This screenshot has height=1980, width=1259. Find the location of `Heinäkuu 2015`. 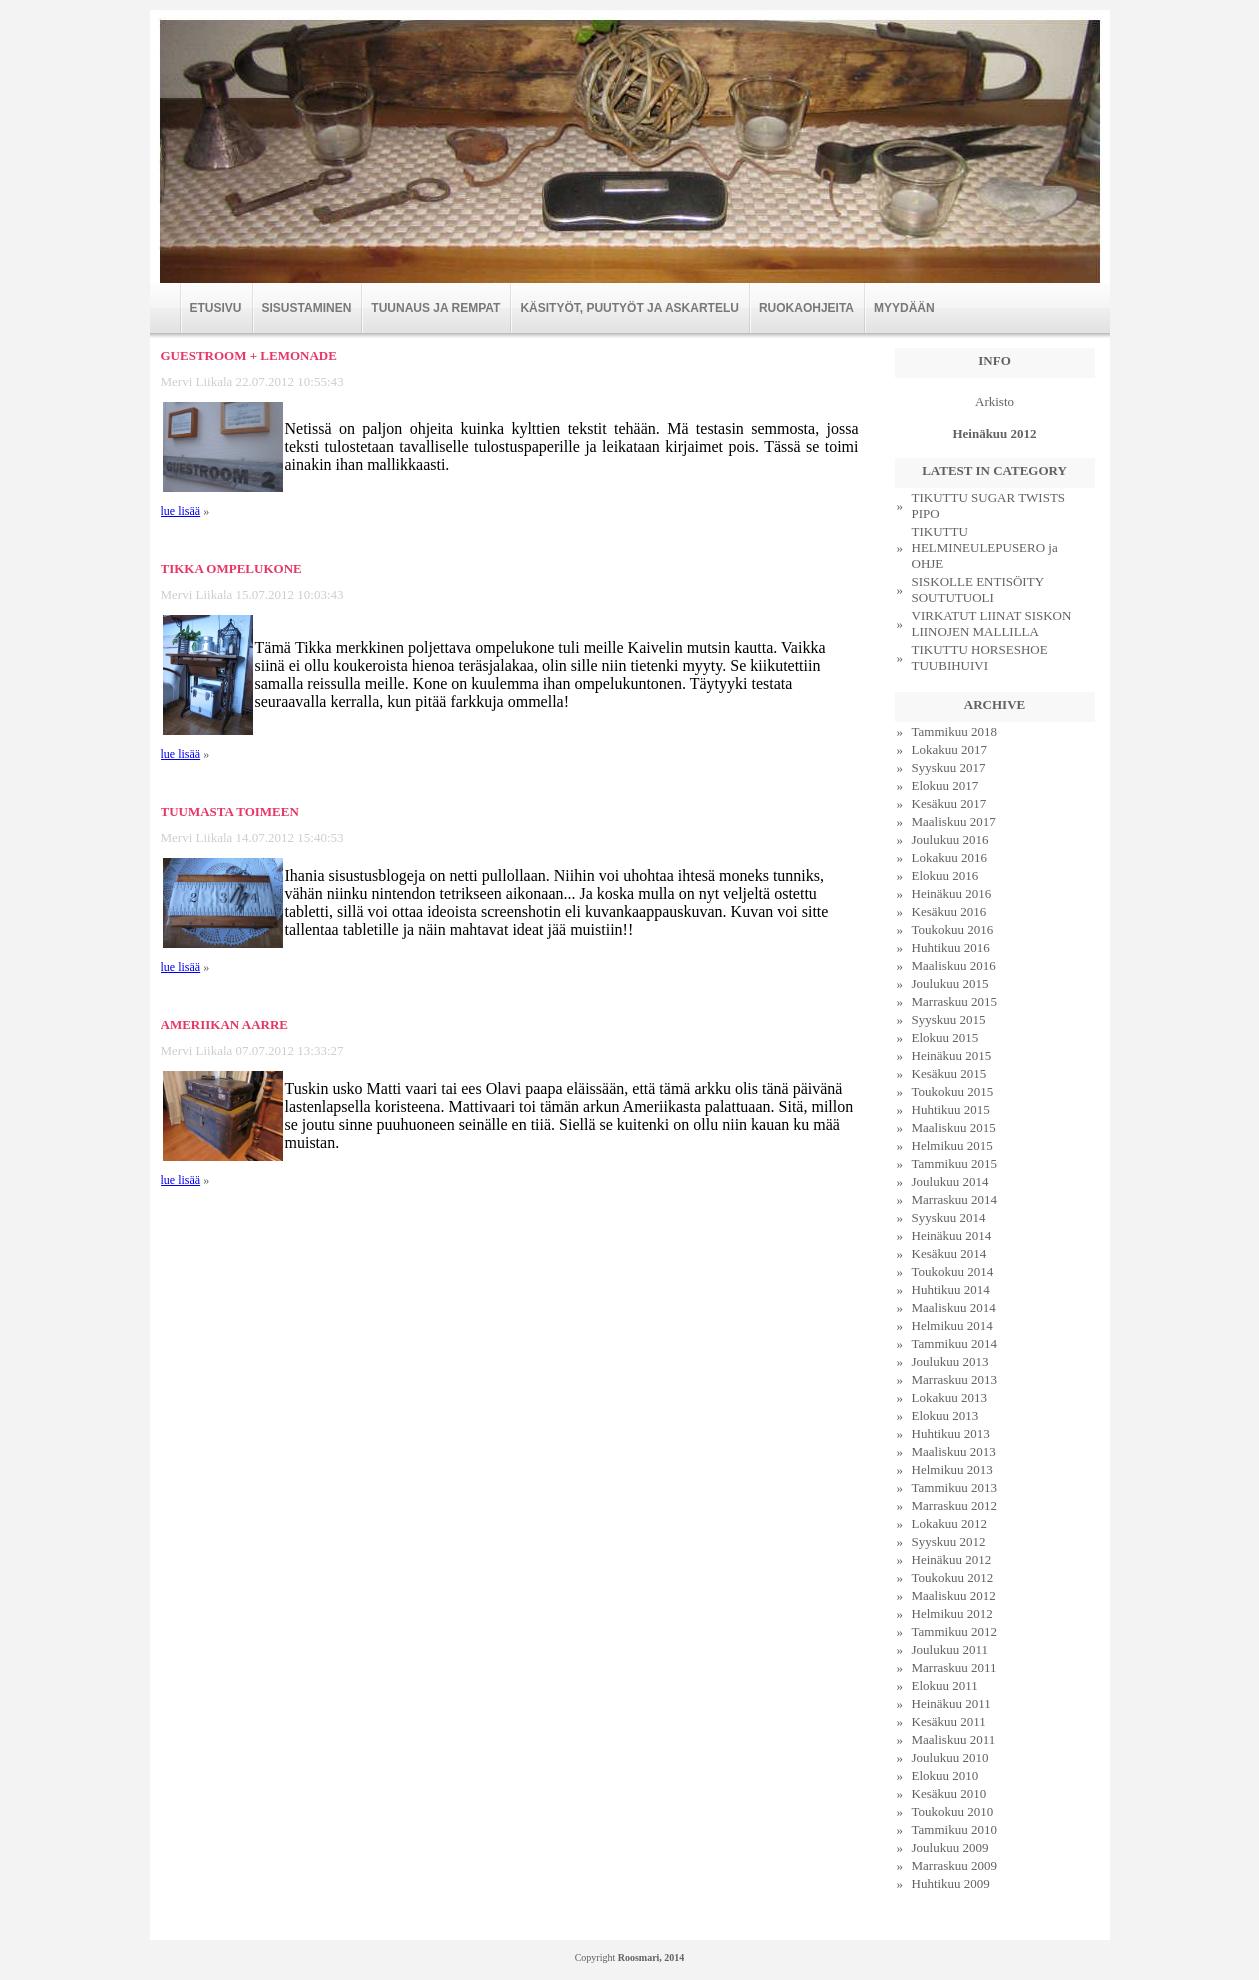

Heinäkuu 2015 is located at coordinates (952, 1055).